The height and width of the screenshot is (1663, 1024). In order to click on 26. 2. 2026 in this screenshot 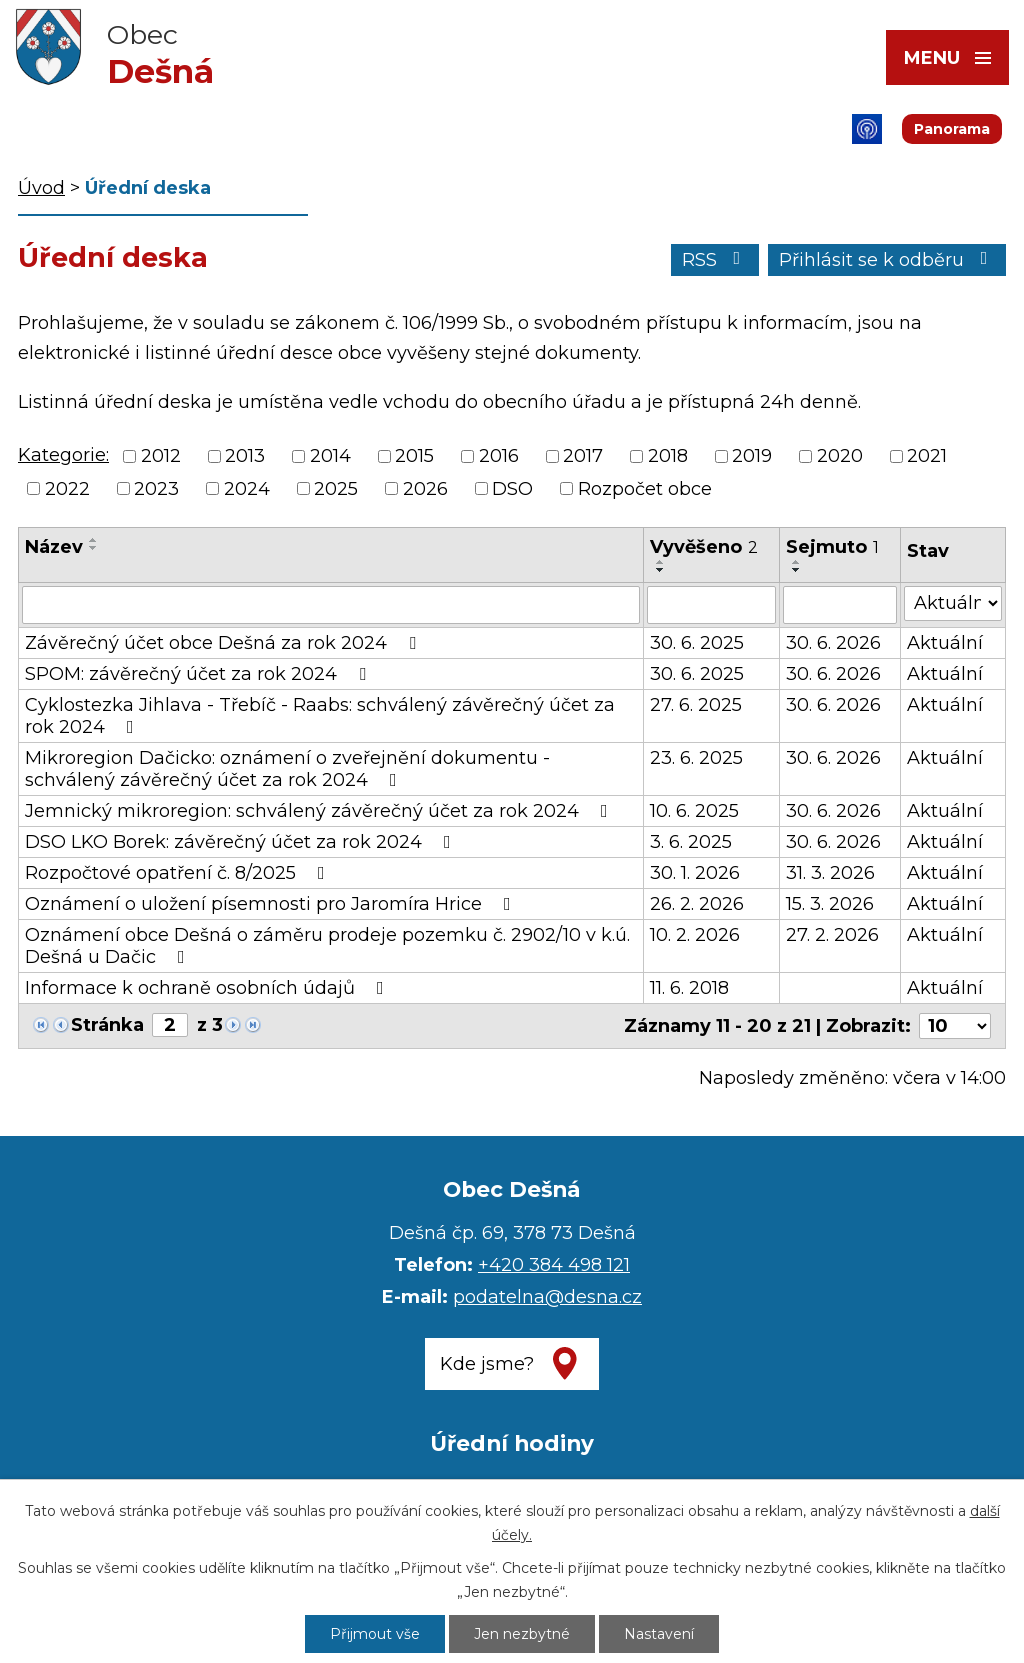, I will do `click(697, 904)`.